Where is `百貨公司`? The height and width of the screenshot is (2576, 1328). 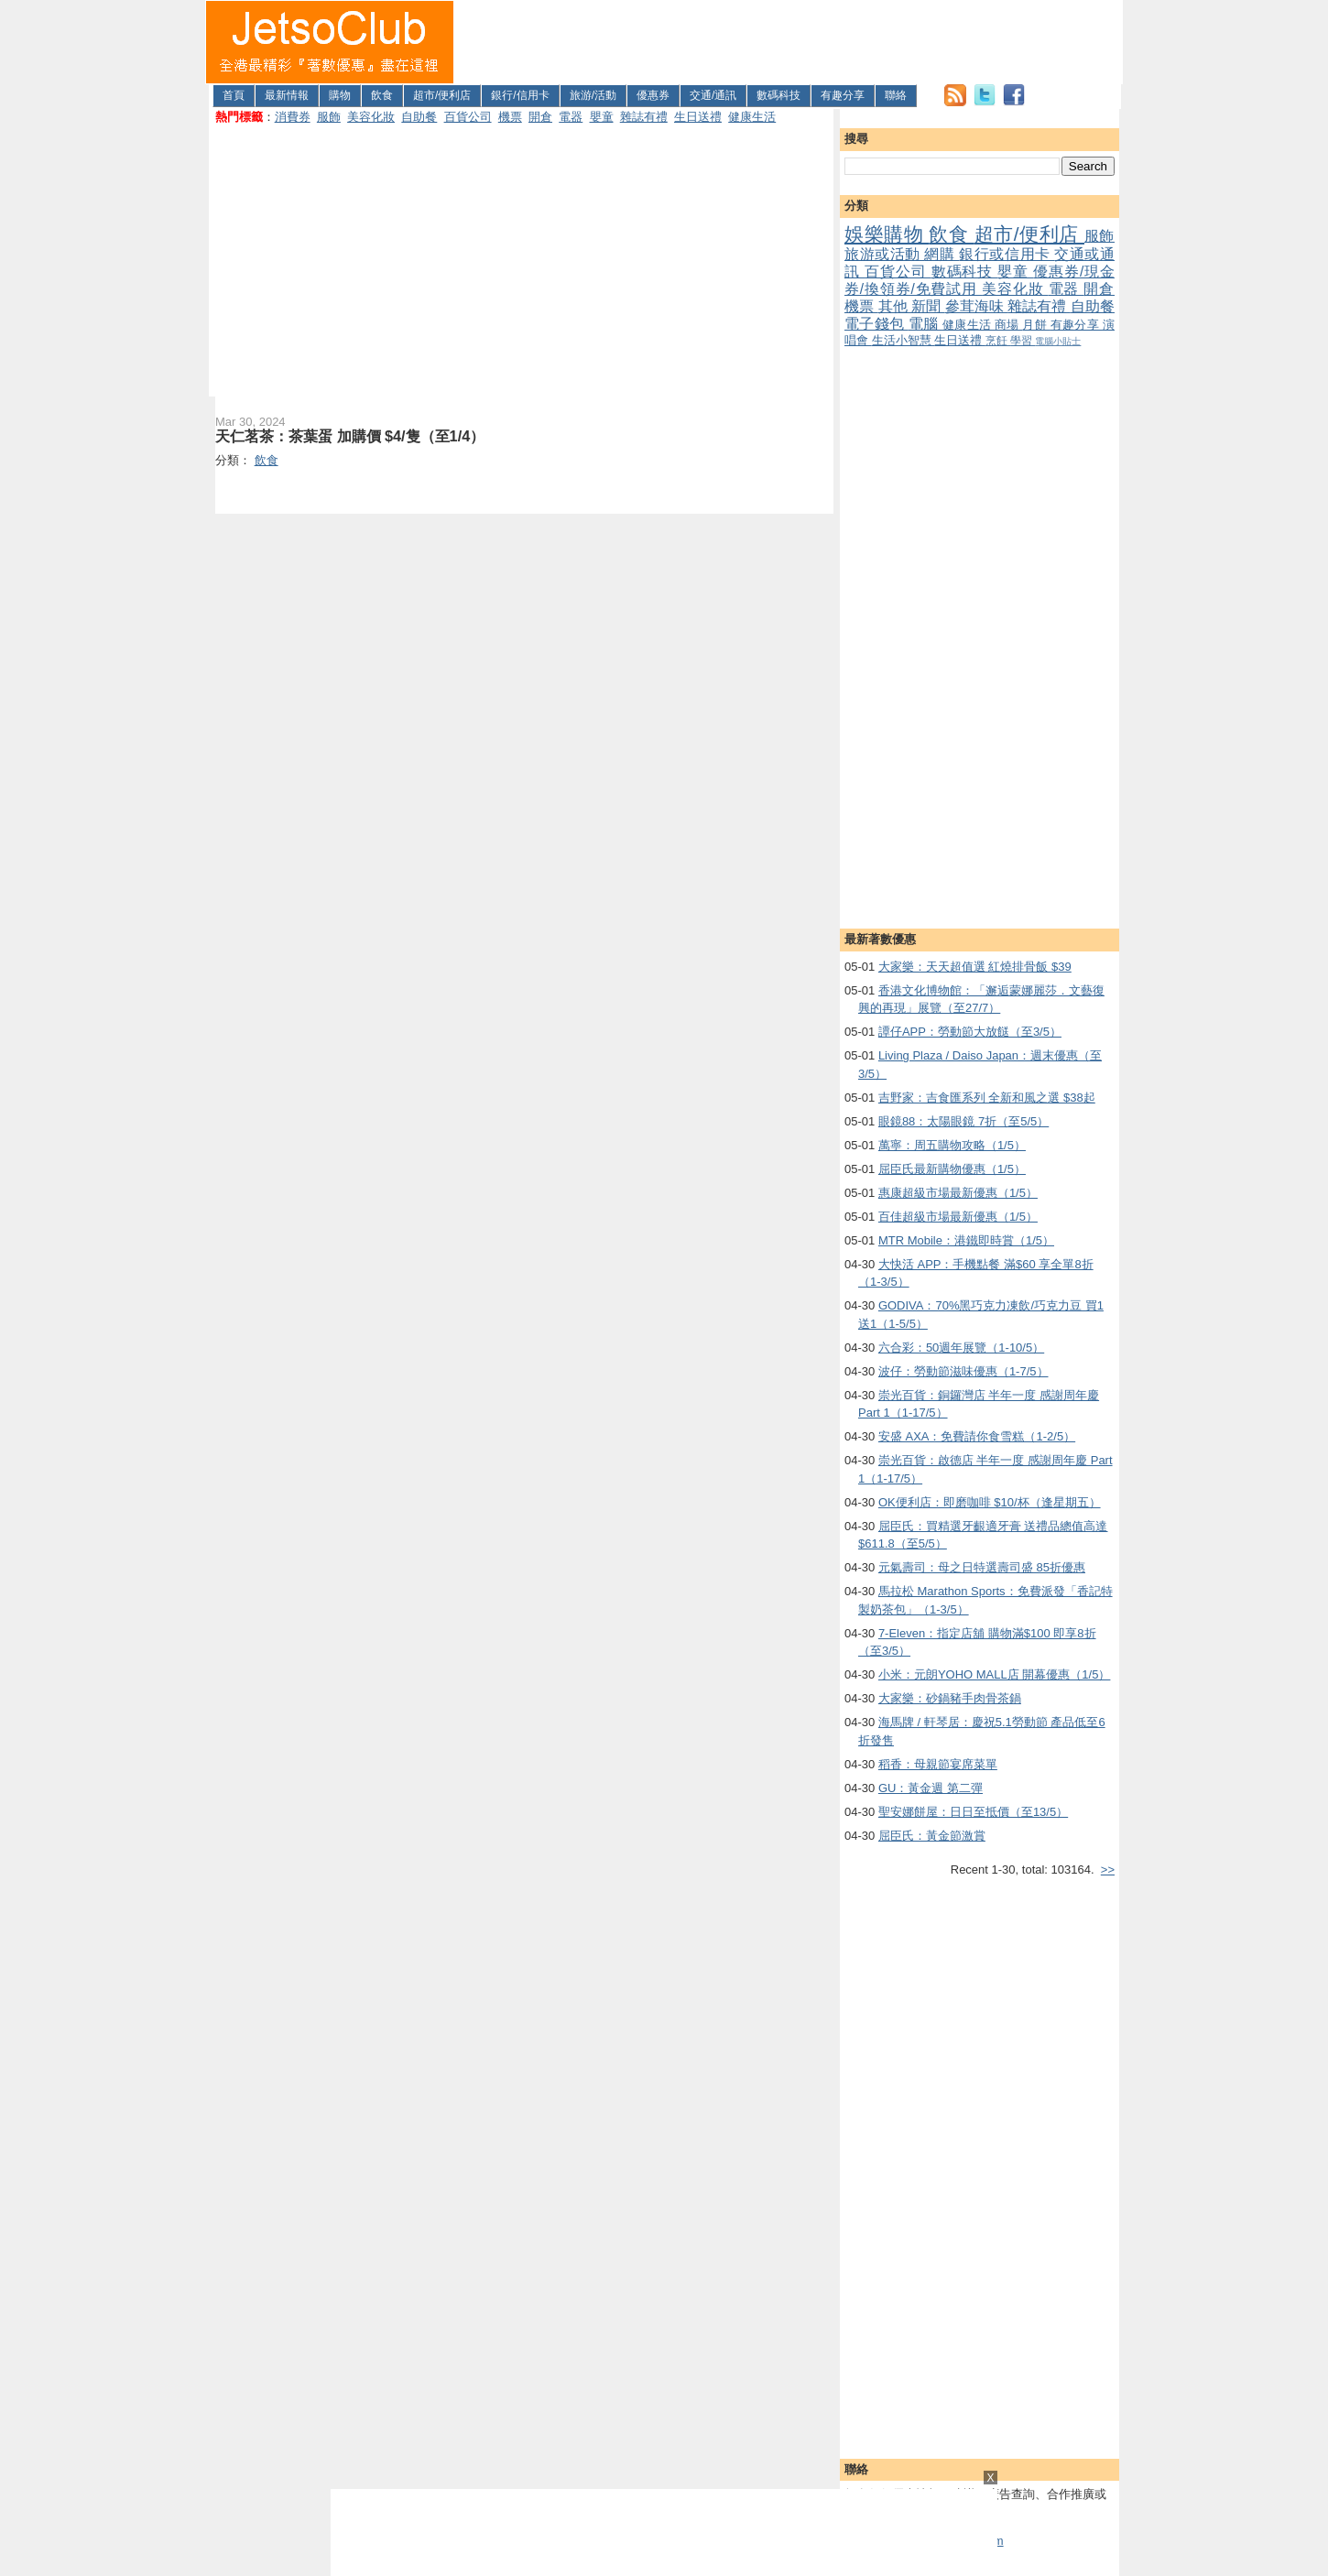 百貨公司 is located at coordinates (468, 117).